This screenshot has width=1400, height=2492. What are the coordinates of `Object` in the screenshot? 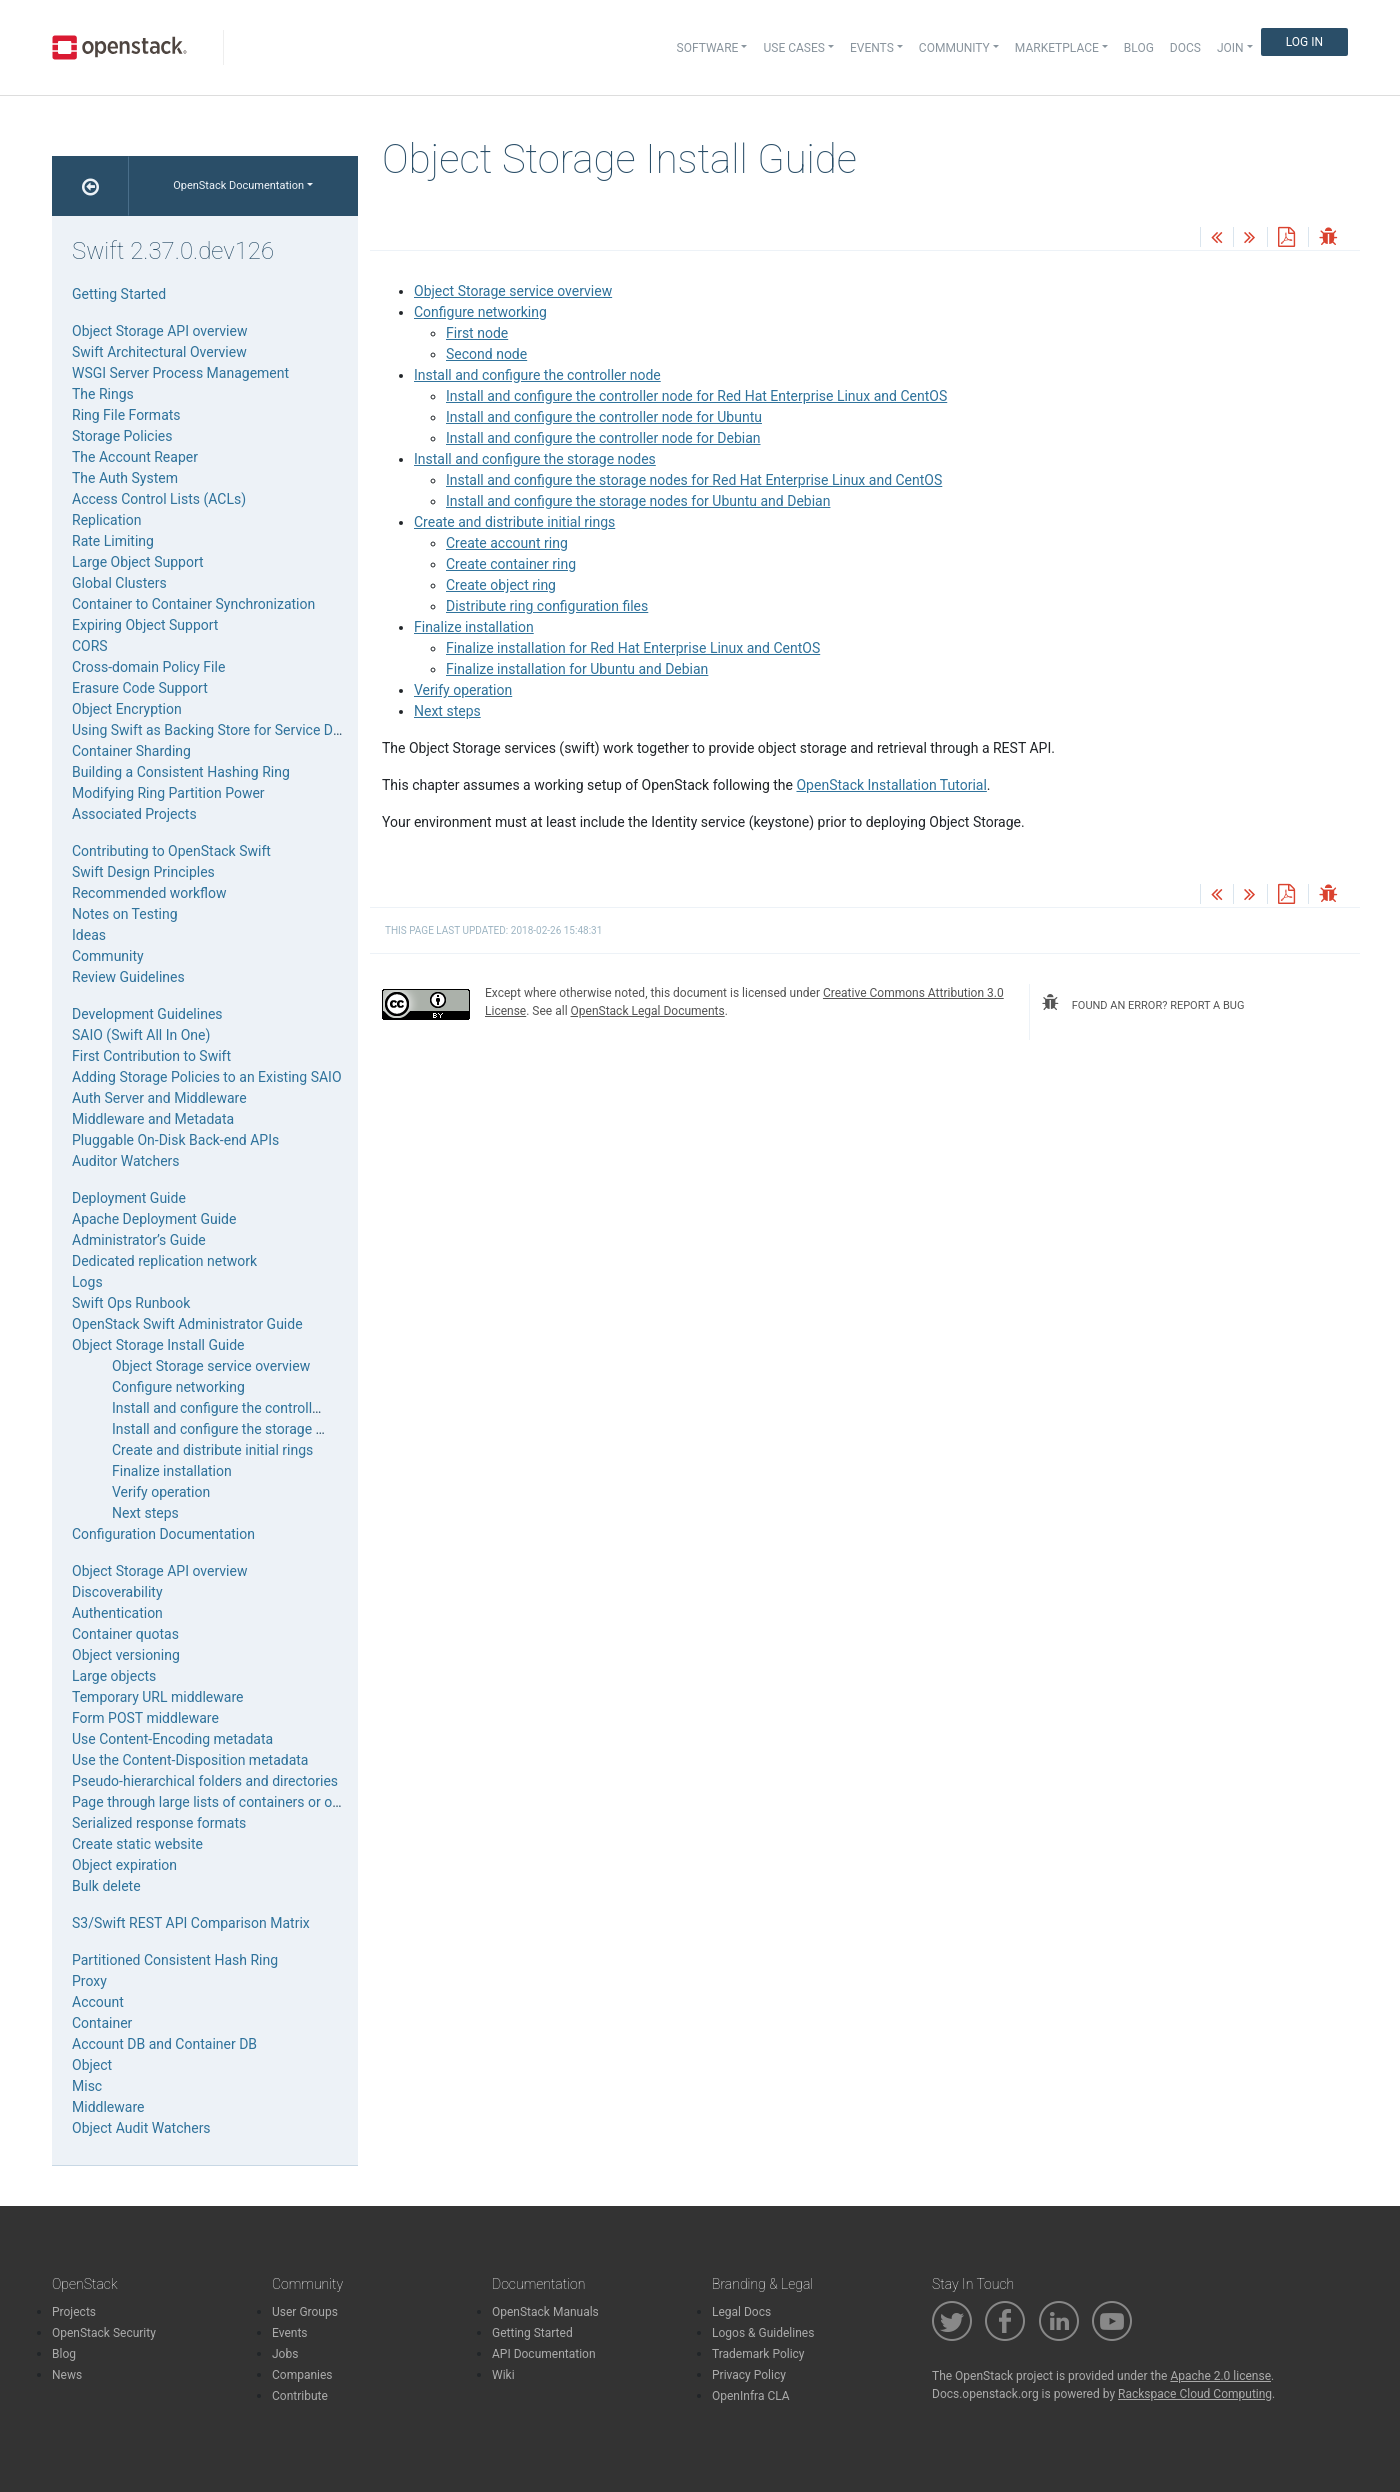 It's located at (92, 2065).